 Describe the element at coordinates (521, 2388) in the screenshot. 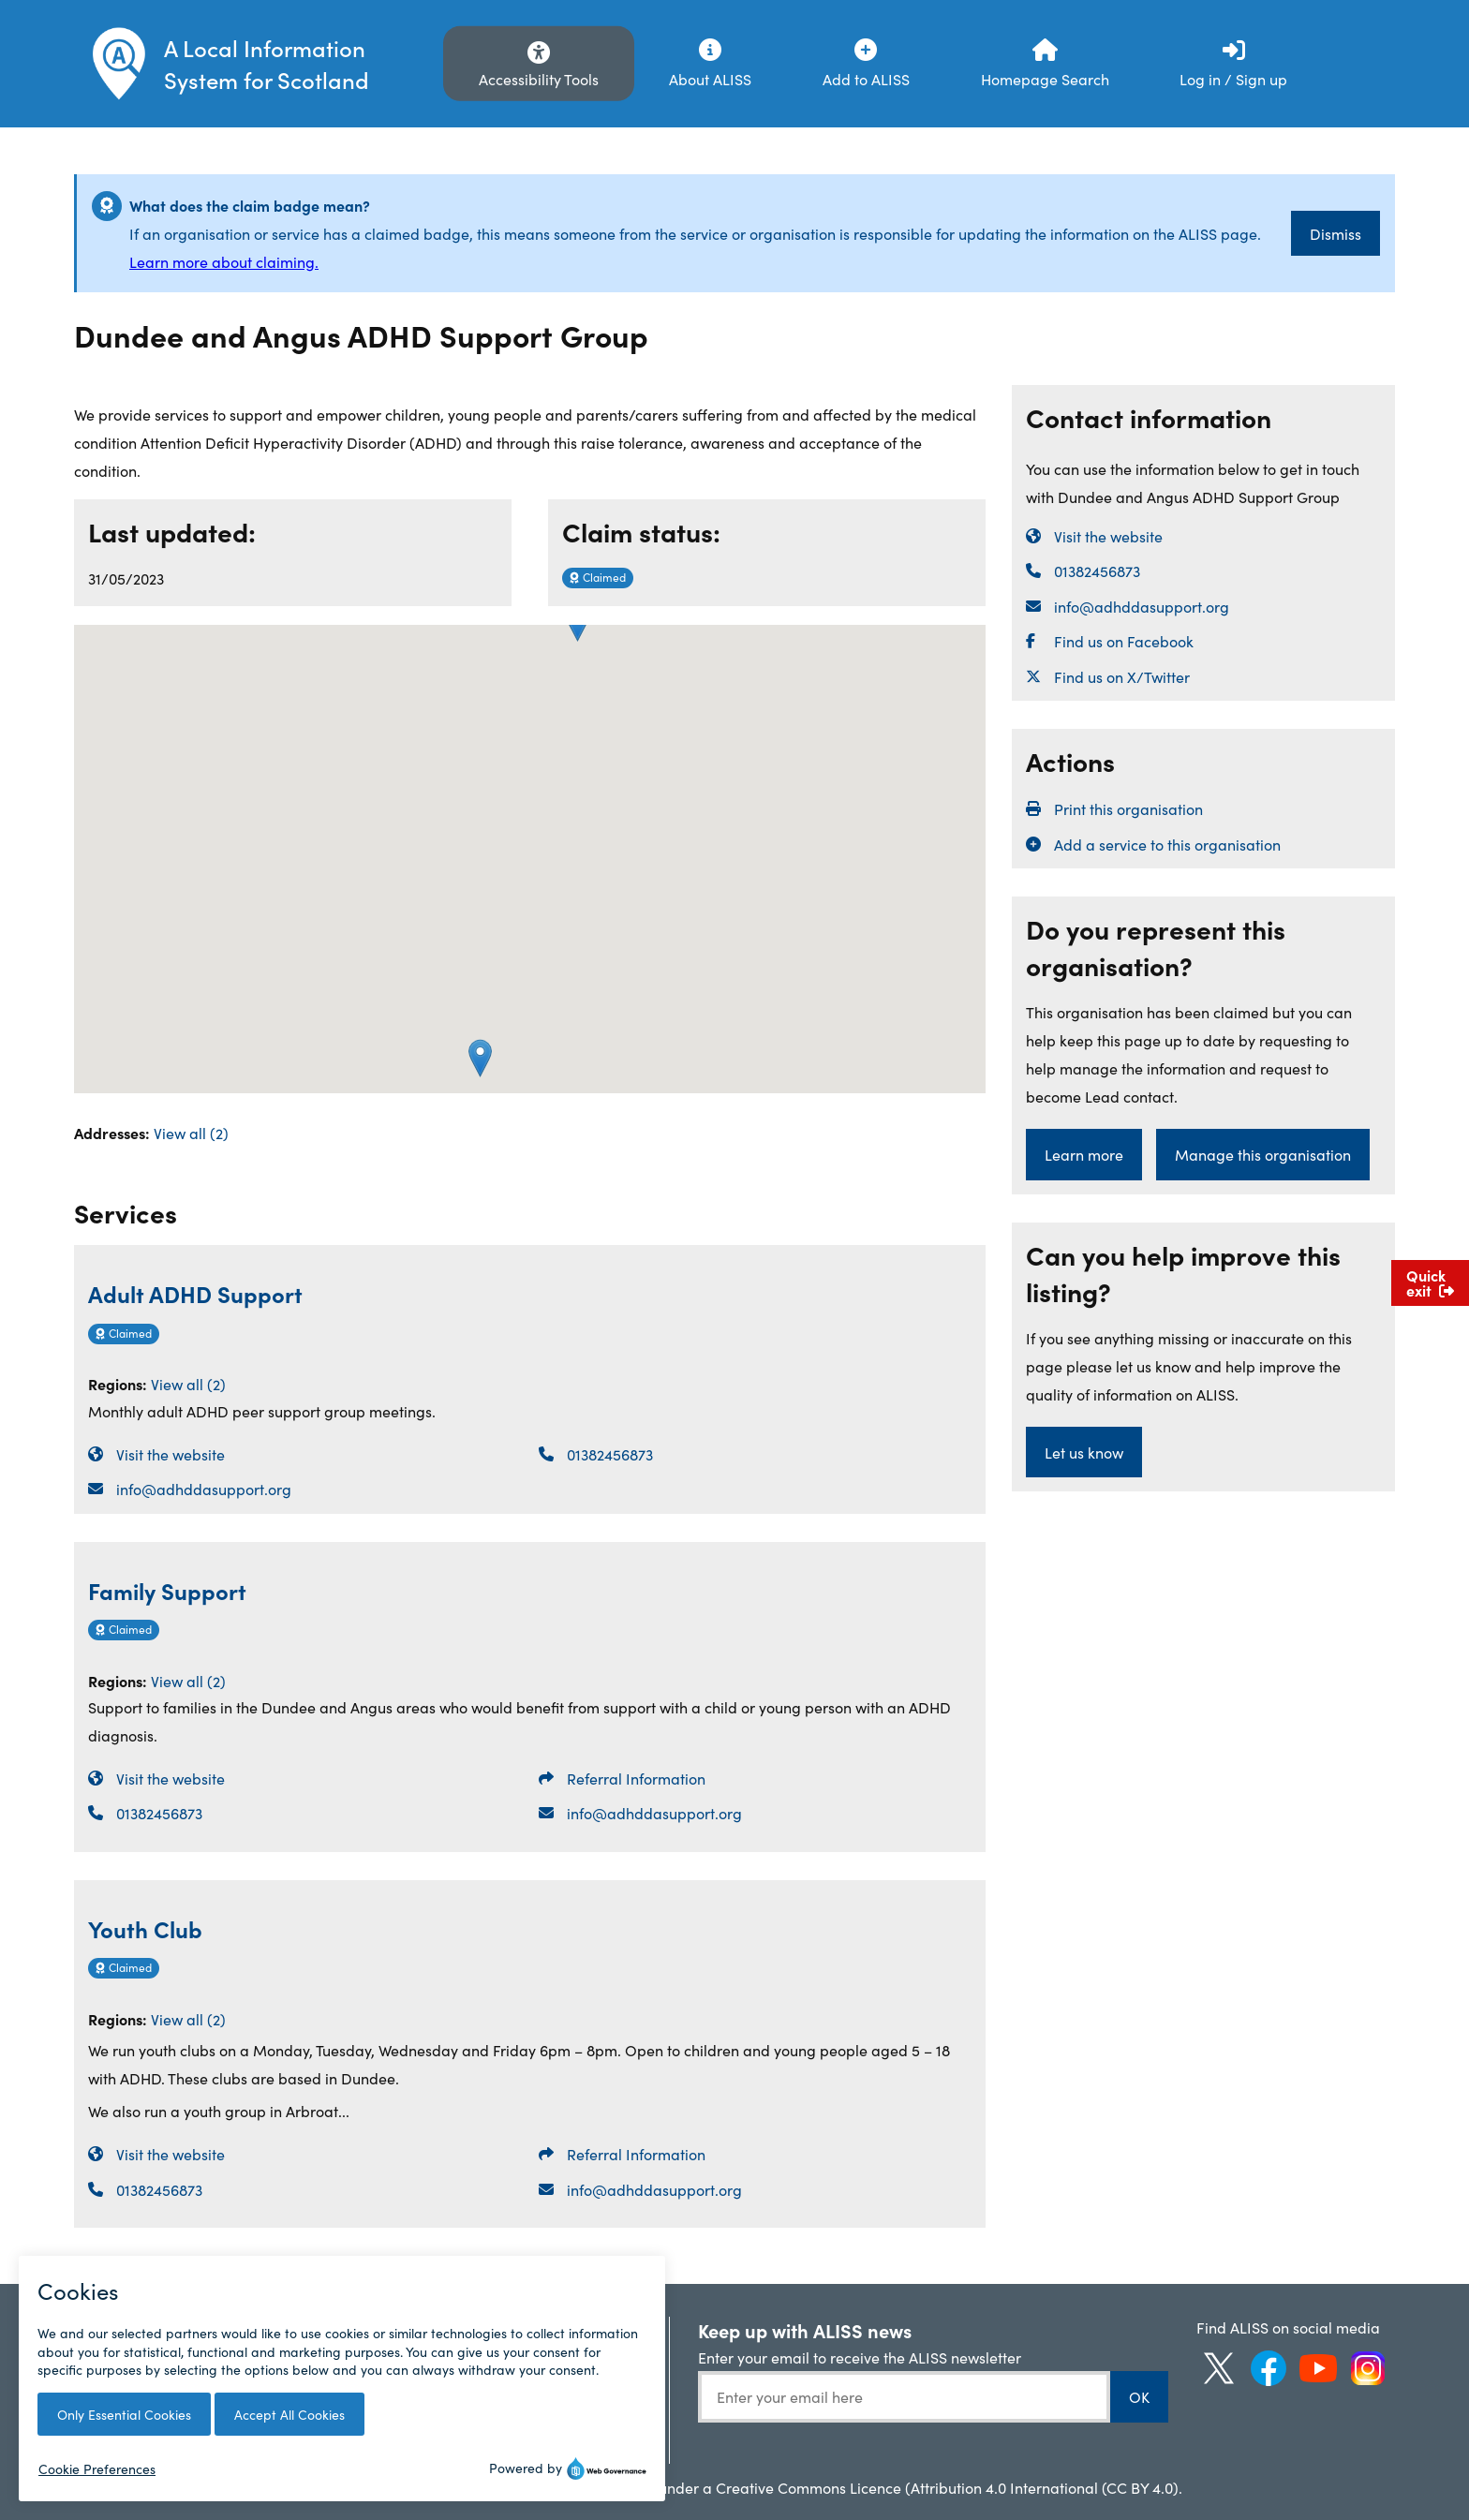

I see `ALISS GitHub` at that location.